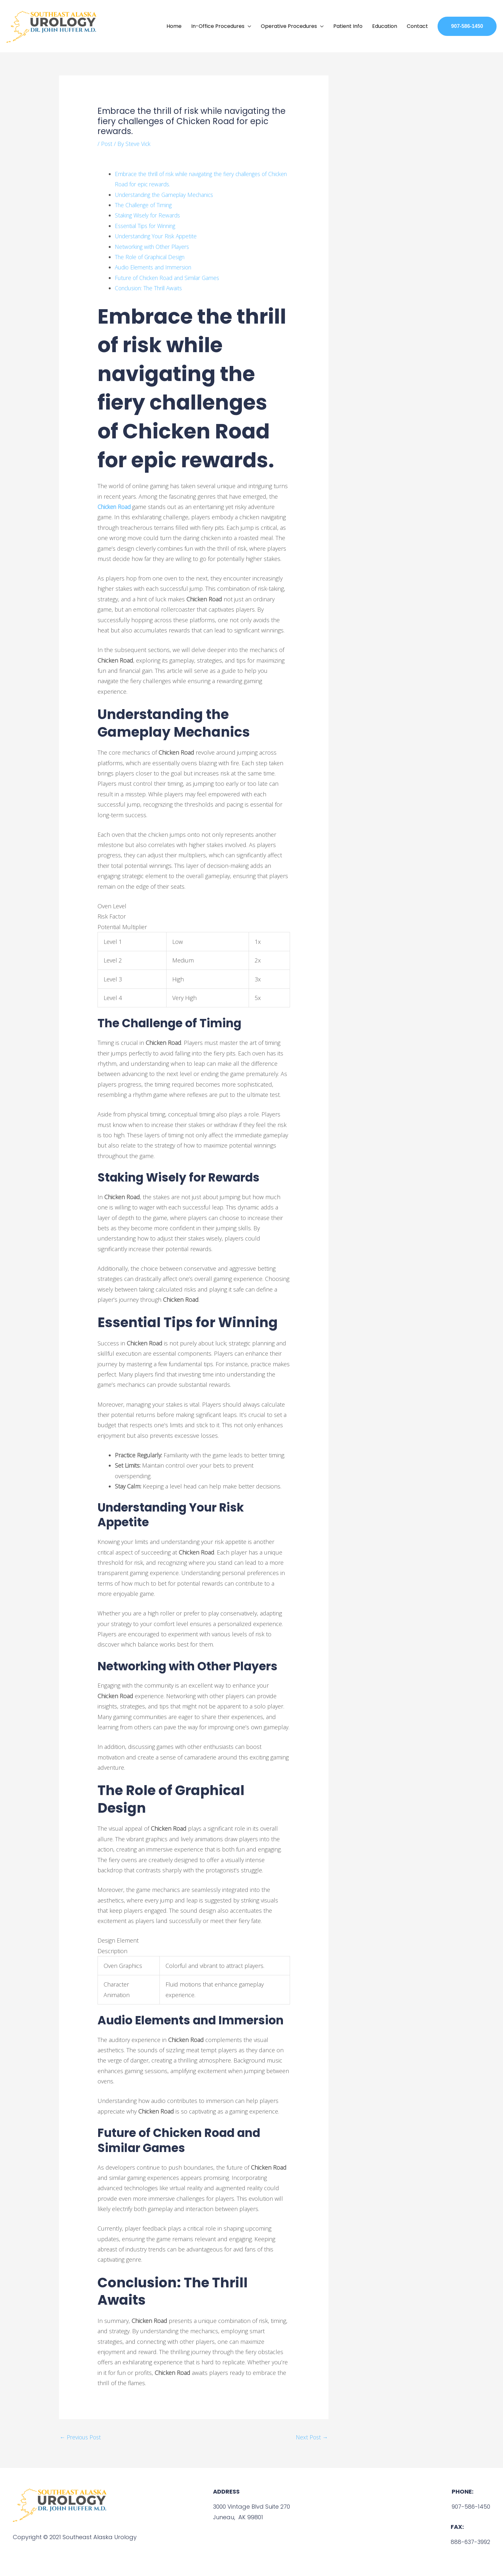  I want to click on Networking with Other Players, so click(154, 245).